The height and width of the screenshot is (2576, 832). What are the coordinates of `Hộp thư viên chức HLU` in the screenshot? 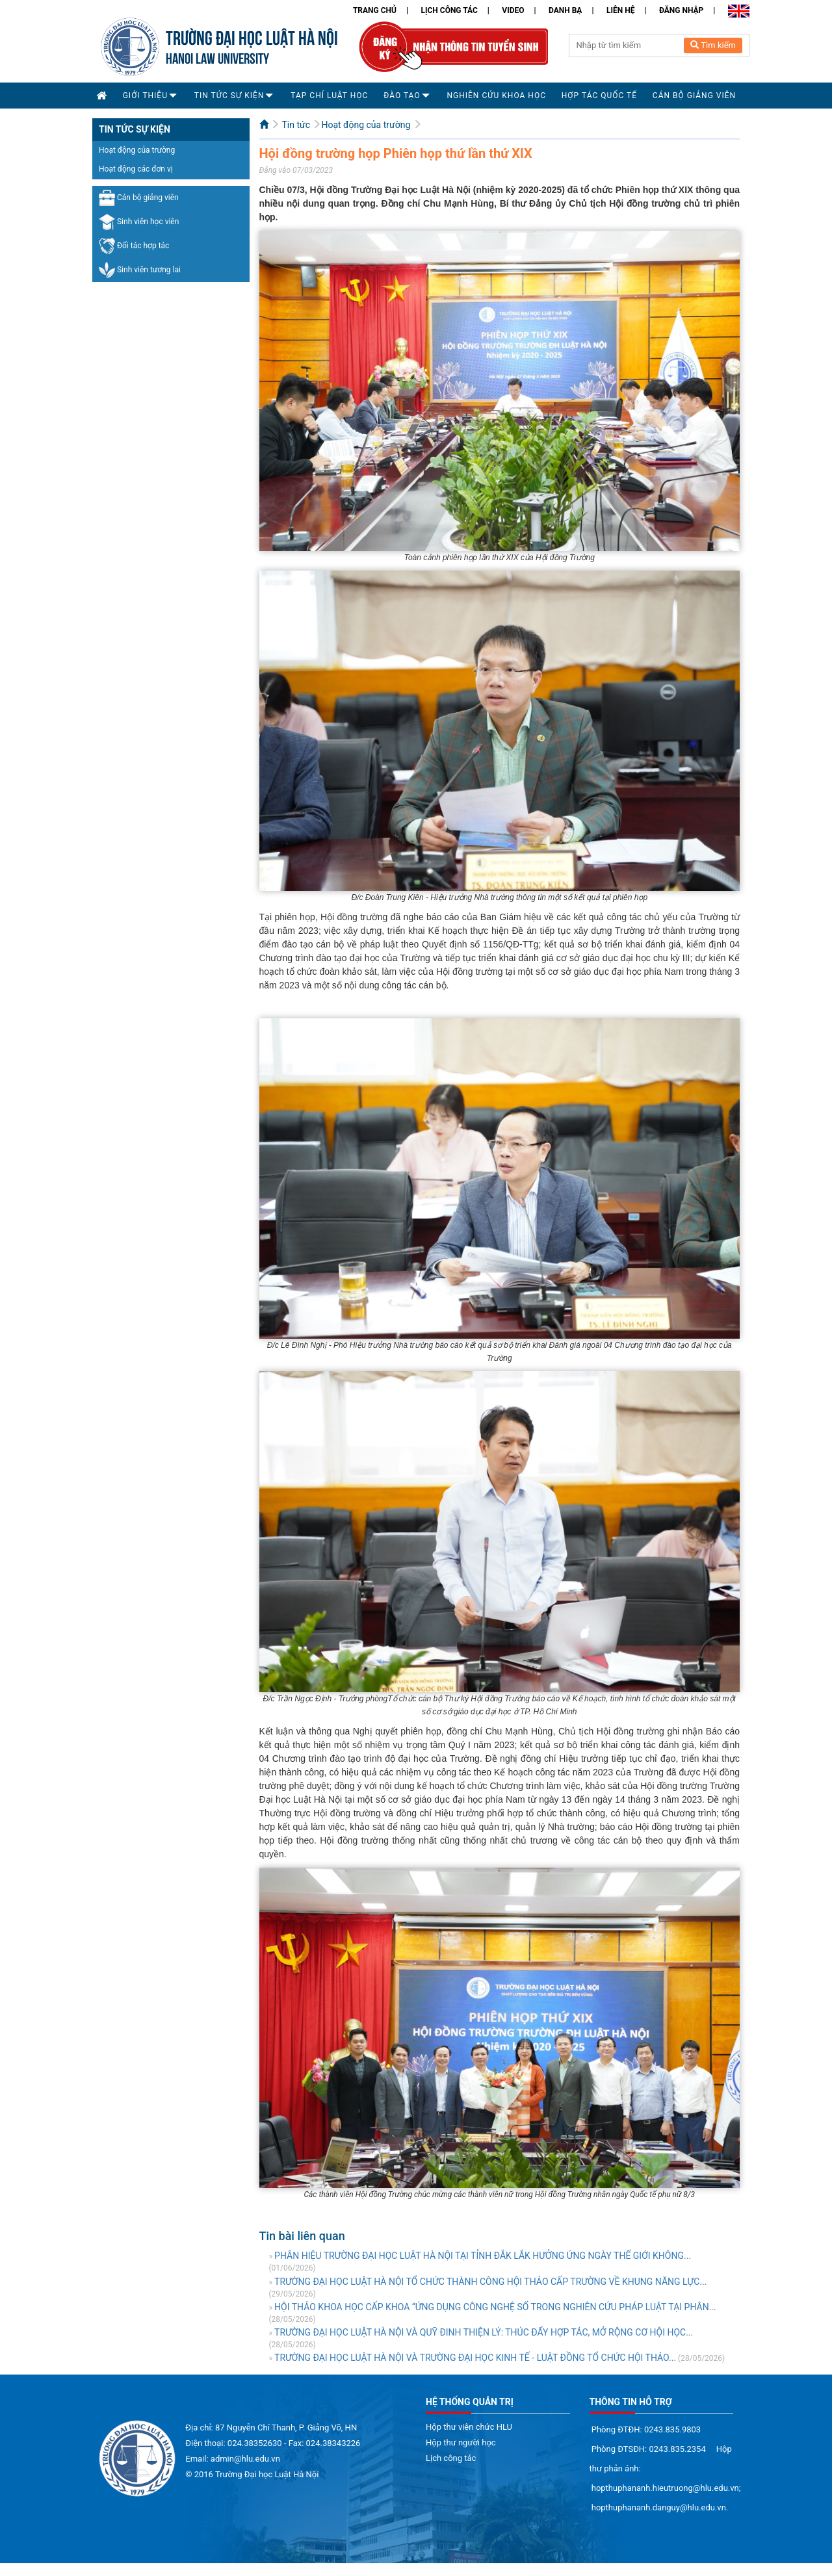 It's located at (469, 2427).